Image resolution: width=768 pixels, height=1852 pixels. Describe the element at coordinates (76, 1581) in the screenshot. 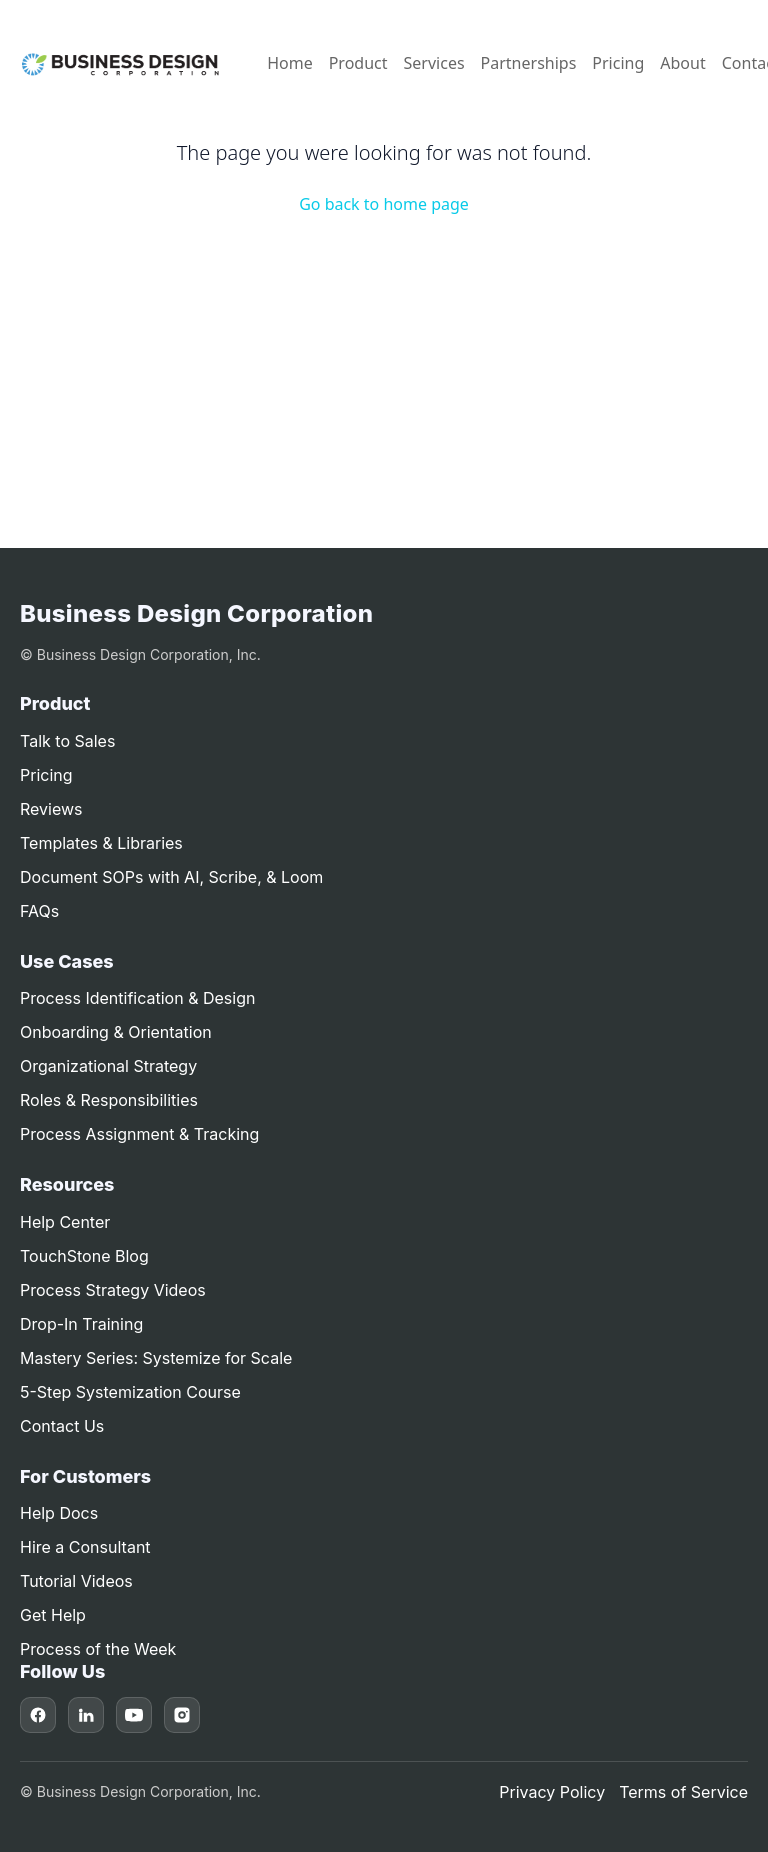

I see `Tutorial Videos` at that location.